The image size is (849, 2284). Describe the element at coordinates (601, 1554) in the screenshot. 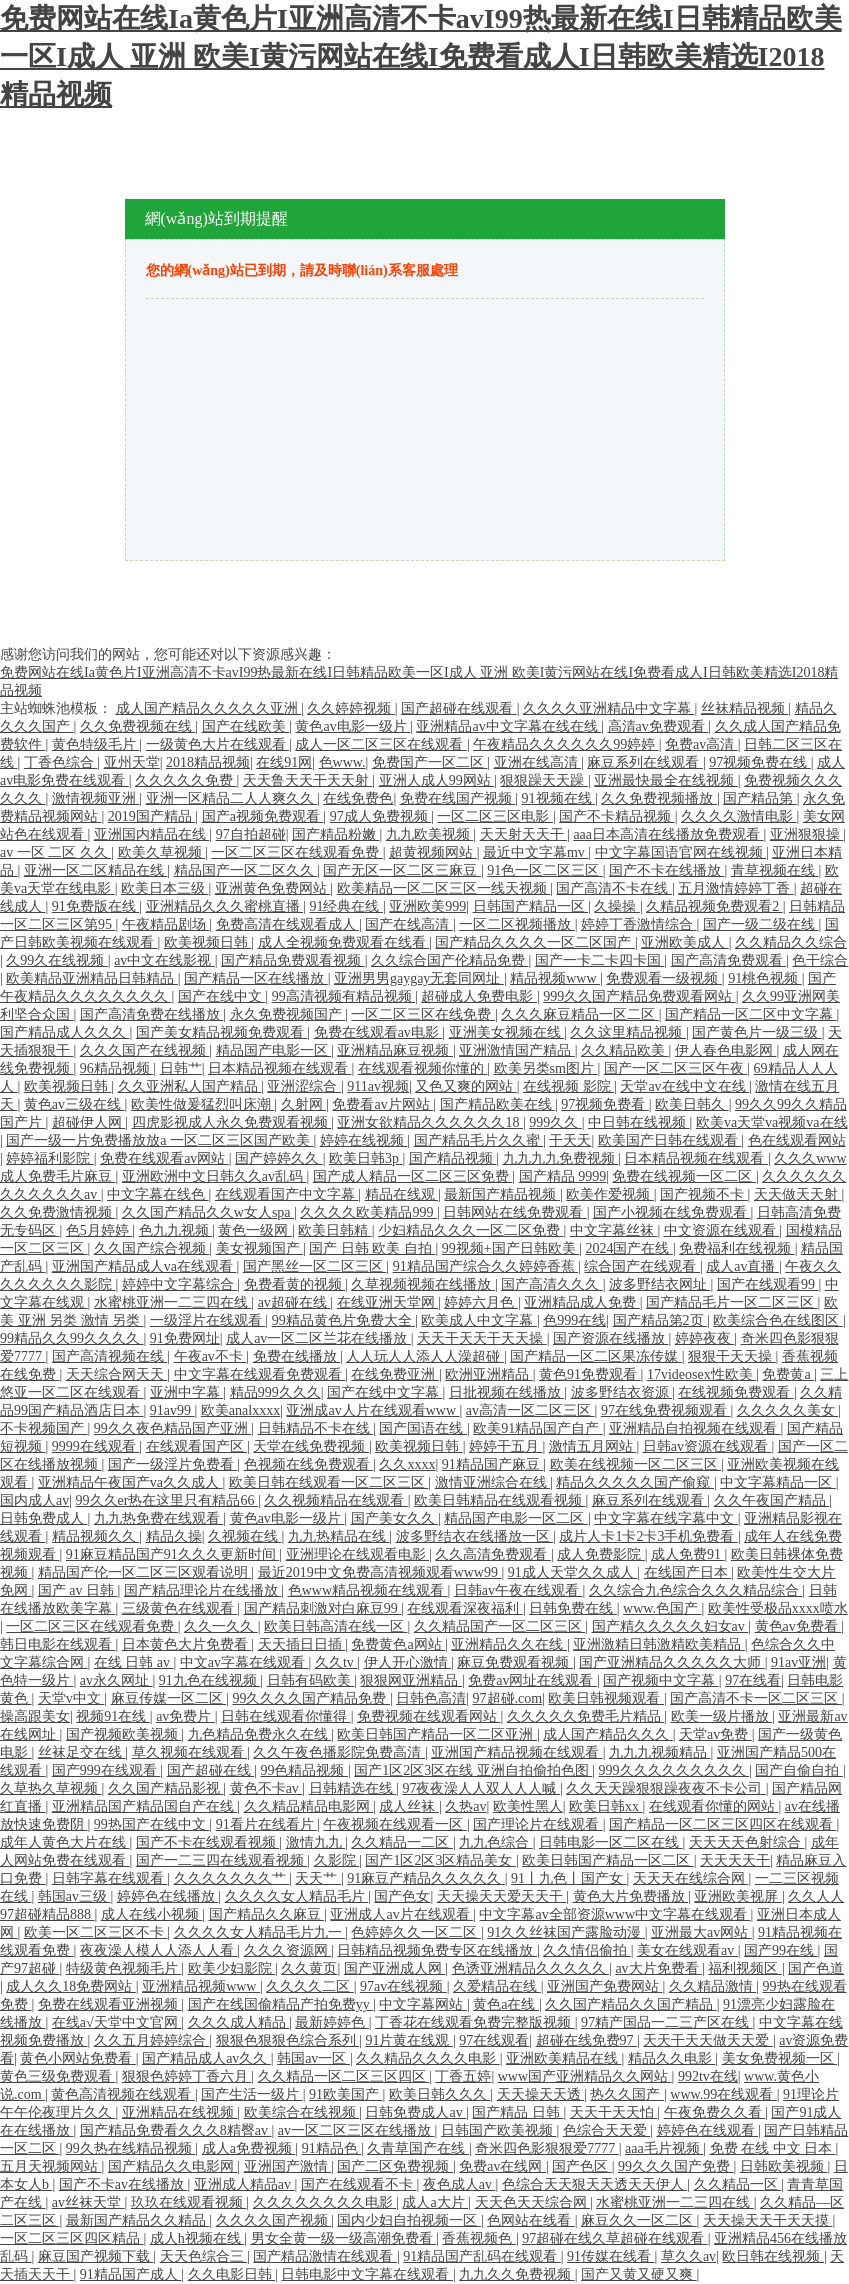

I see `成人免费影院` at that location.